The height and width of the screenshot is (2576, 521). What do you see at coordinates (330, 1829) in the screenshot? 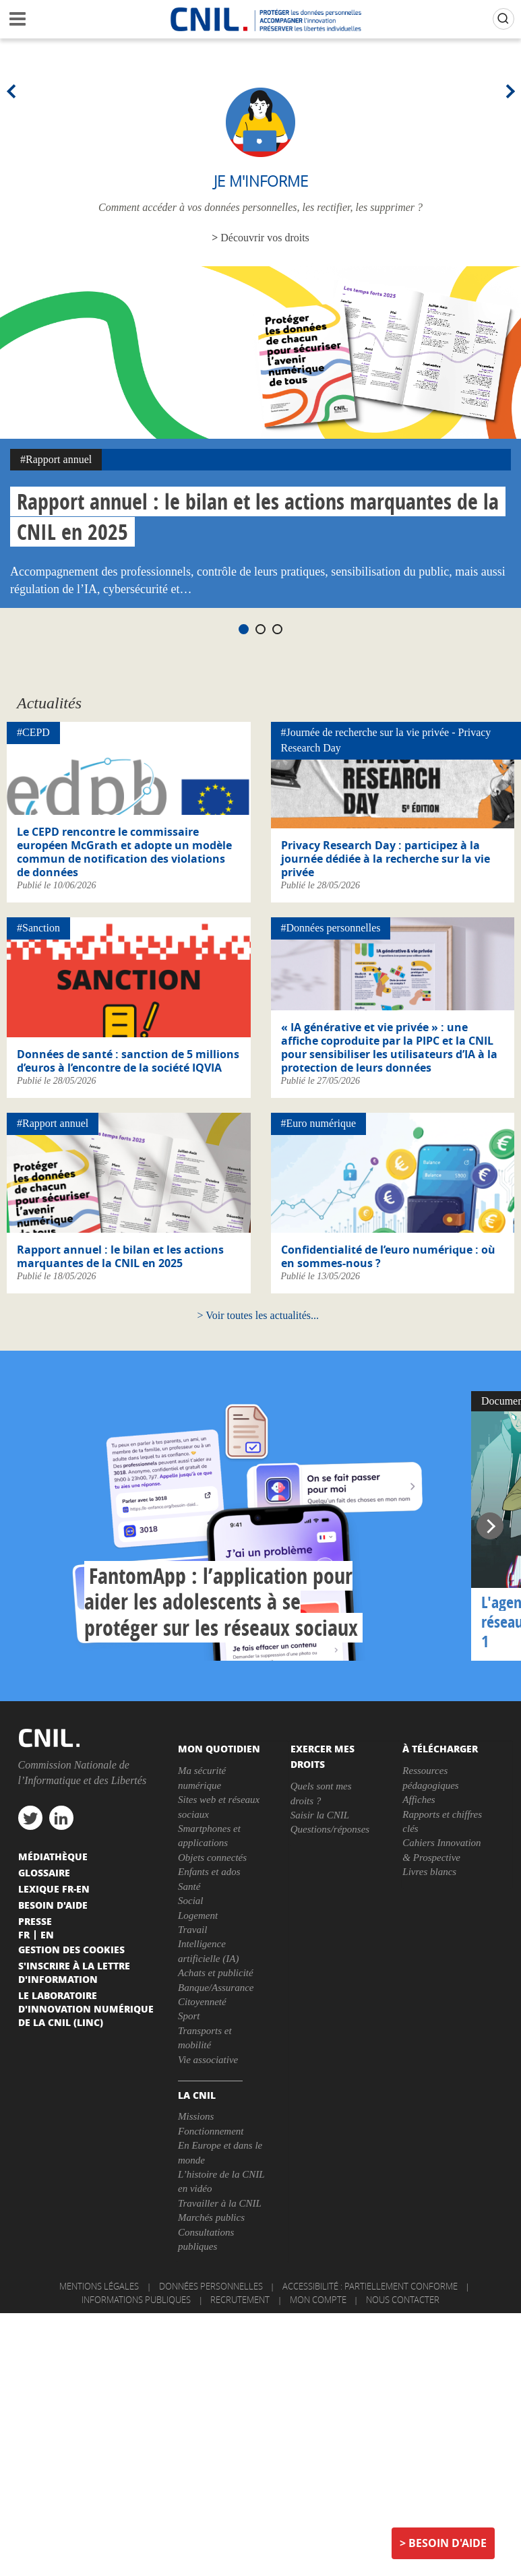
I see `Questions/réponses` at bounding box center [330, 1829].